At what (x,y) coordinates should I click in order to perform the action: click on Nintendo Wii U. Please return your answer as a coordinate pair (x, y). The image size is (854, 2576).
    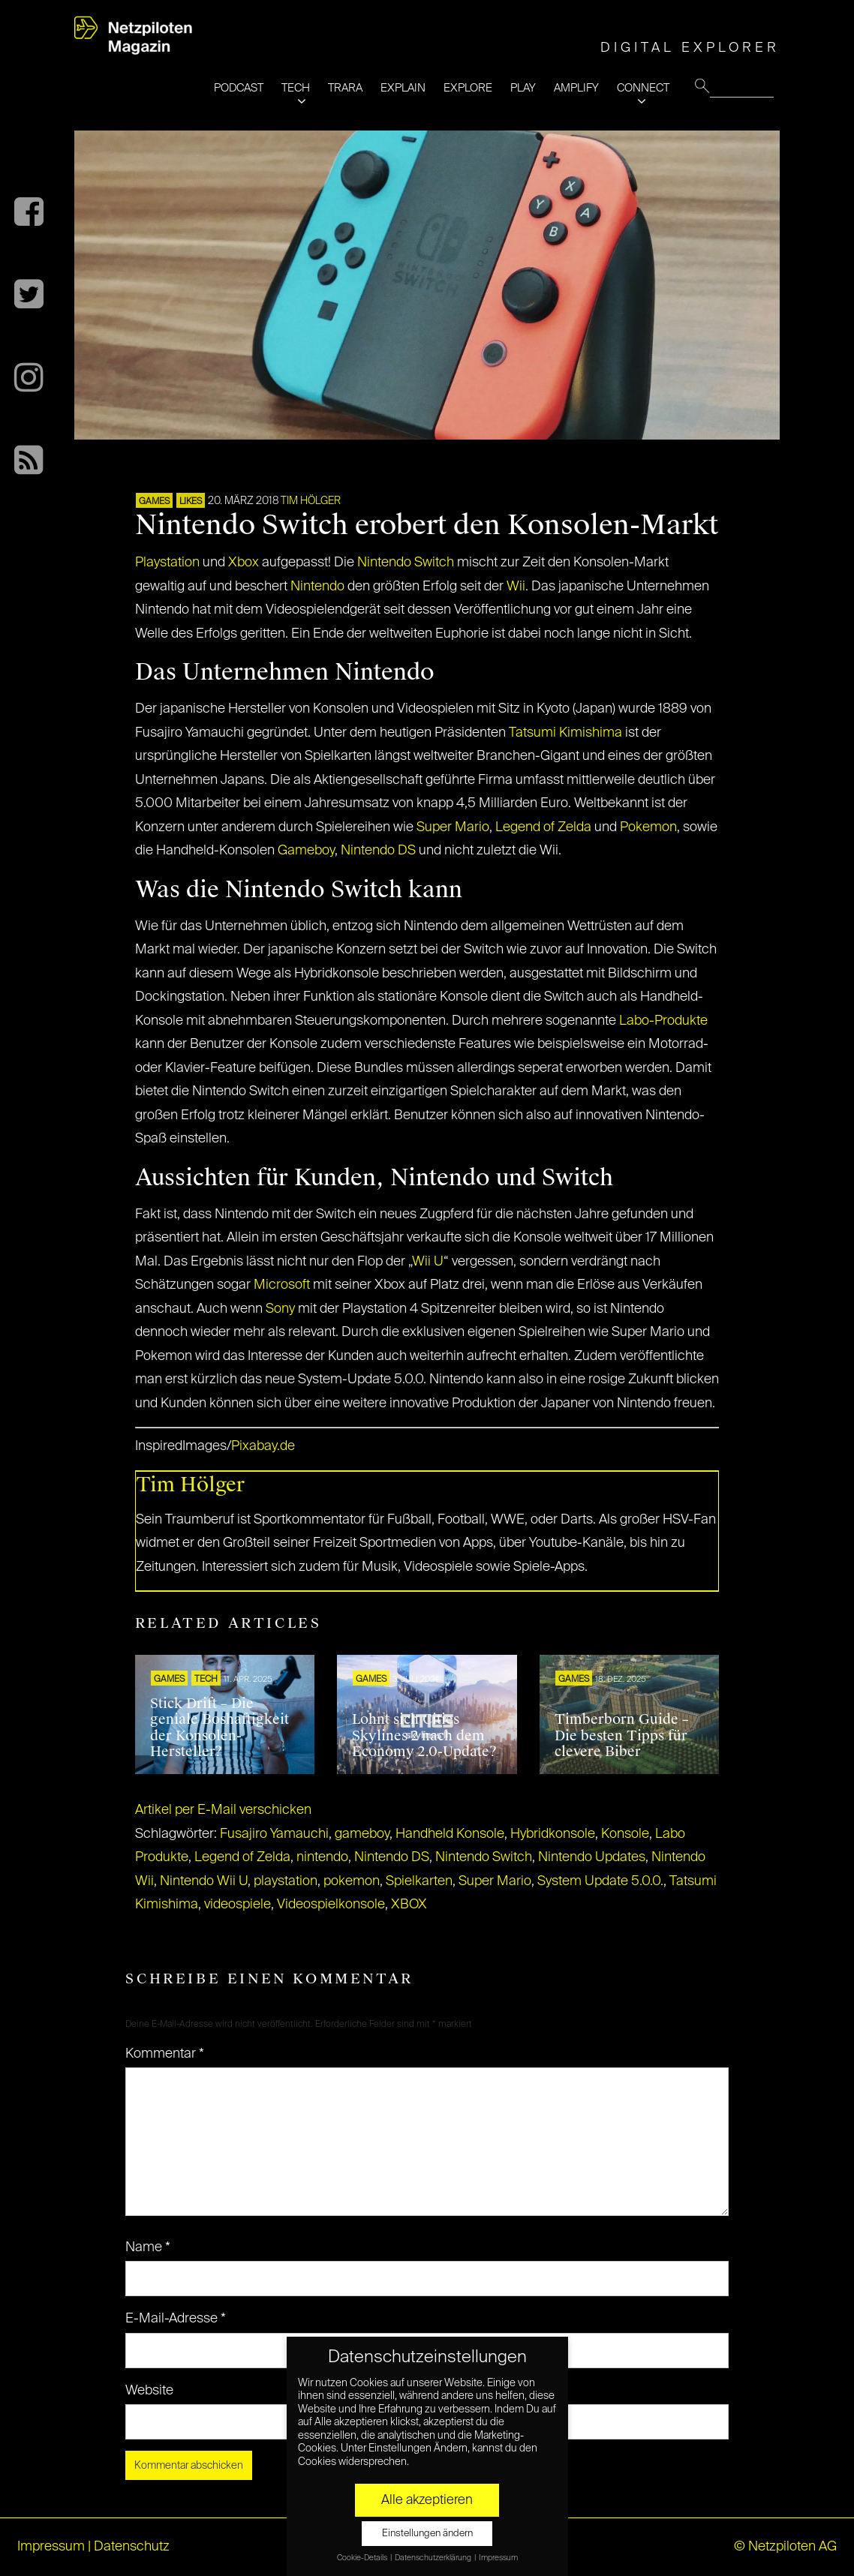
    Looking at the image, I should click on (204, 1881).